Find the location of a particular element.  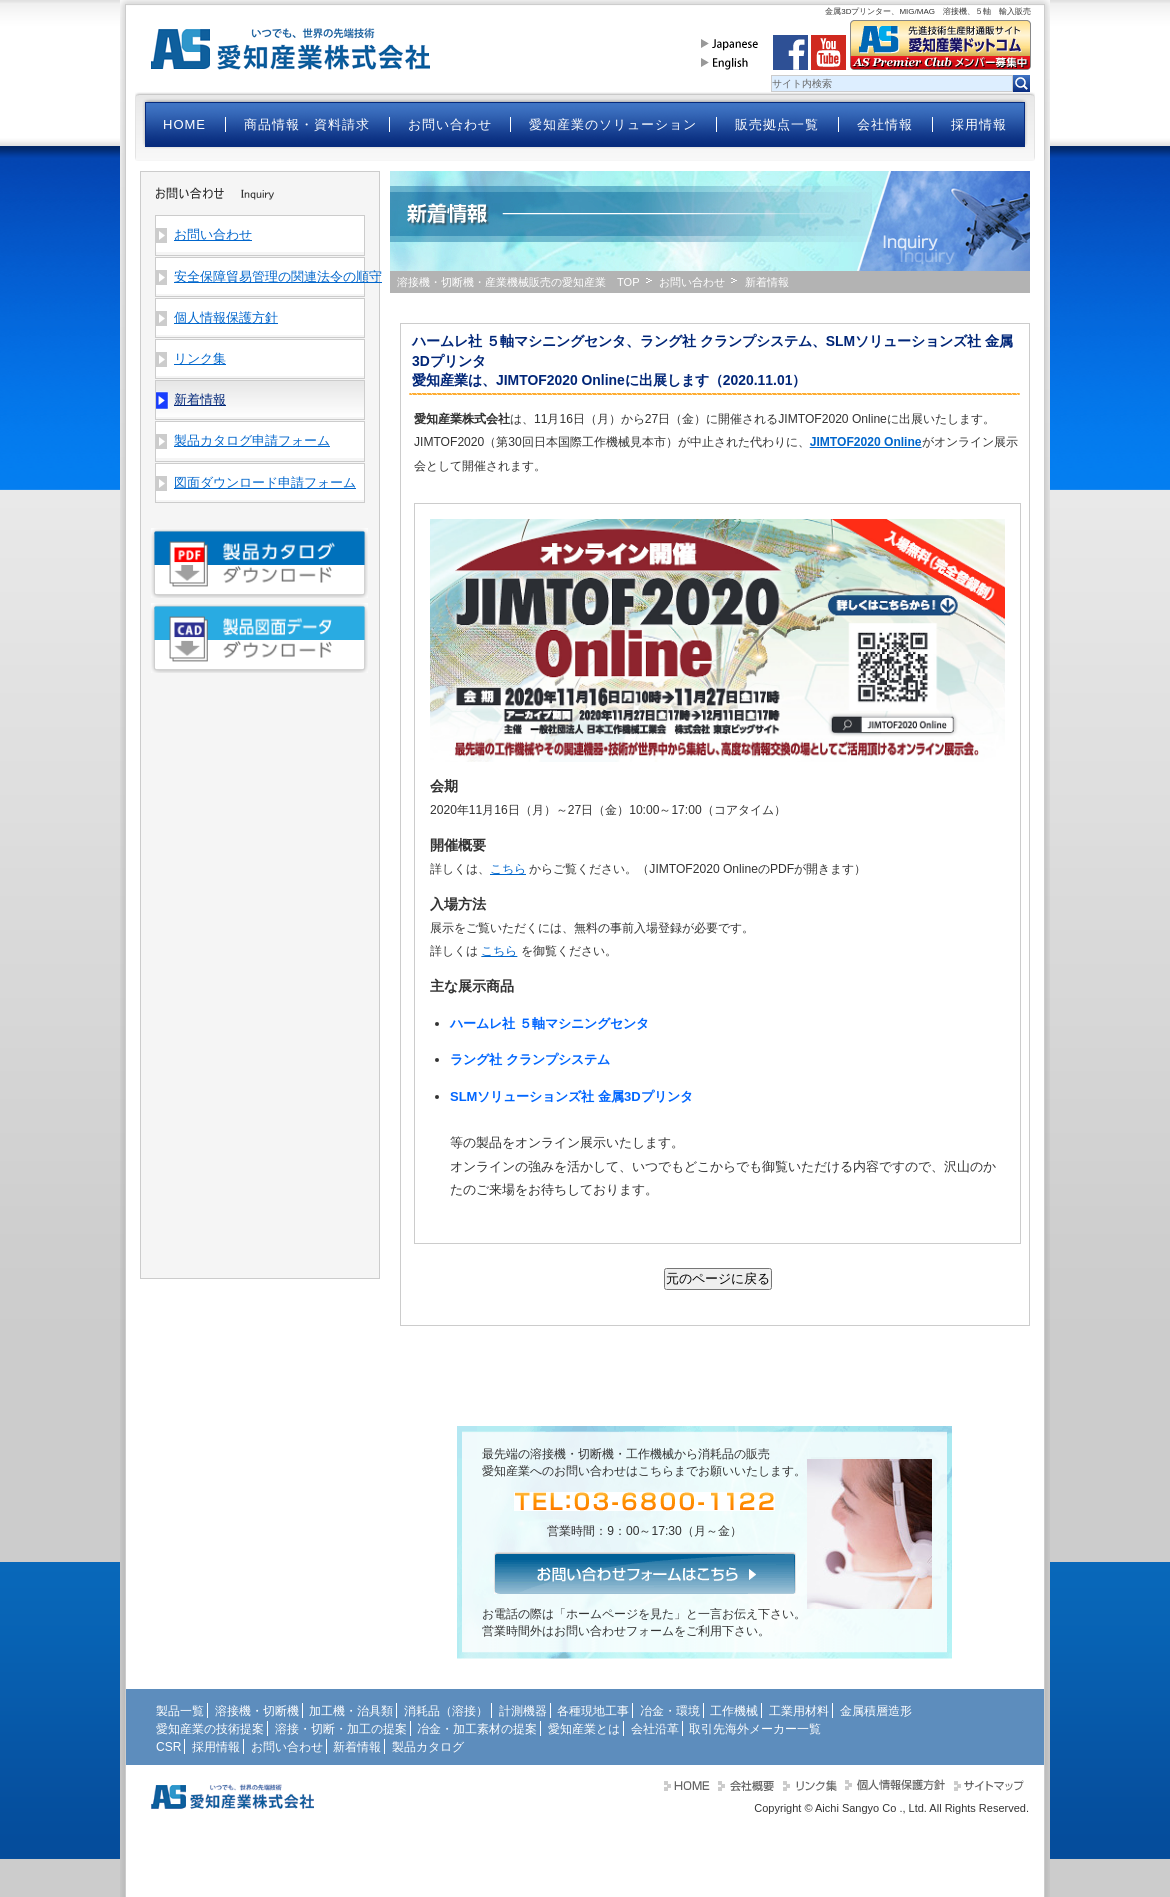

安全保障貿易管理の関連法令の順守 is located at coordinates (269, 276).